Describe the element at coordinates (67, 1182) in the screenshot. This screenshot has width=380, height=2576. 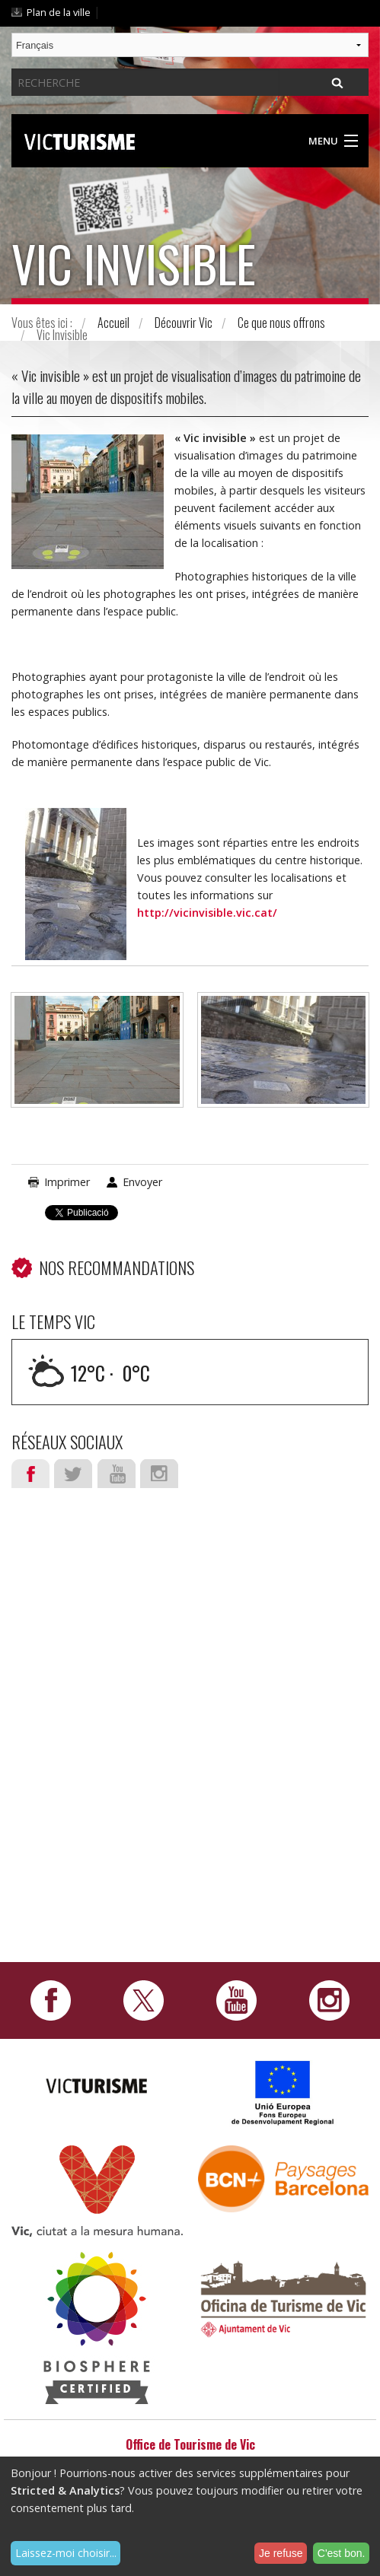
I see `Imprimer` at that location.